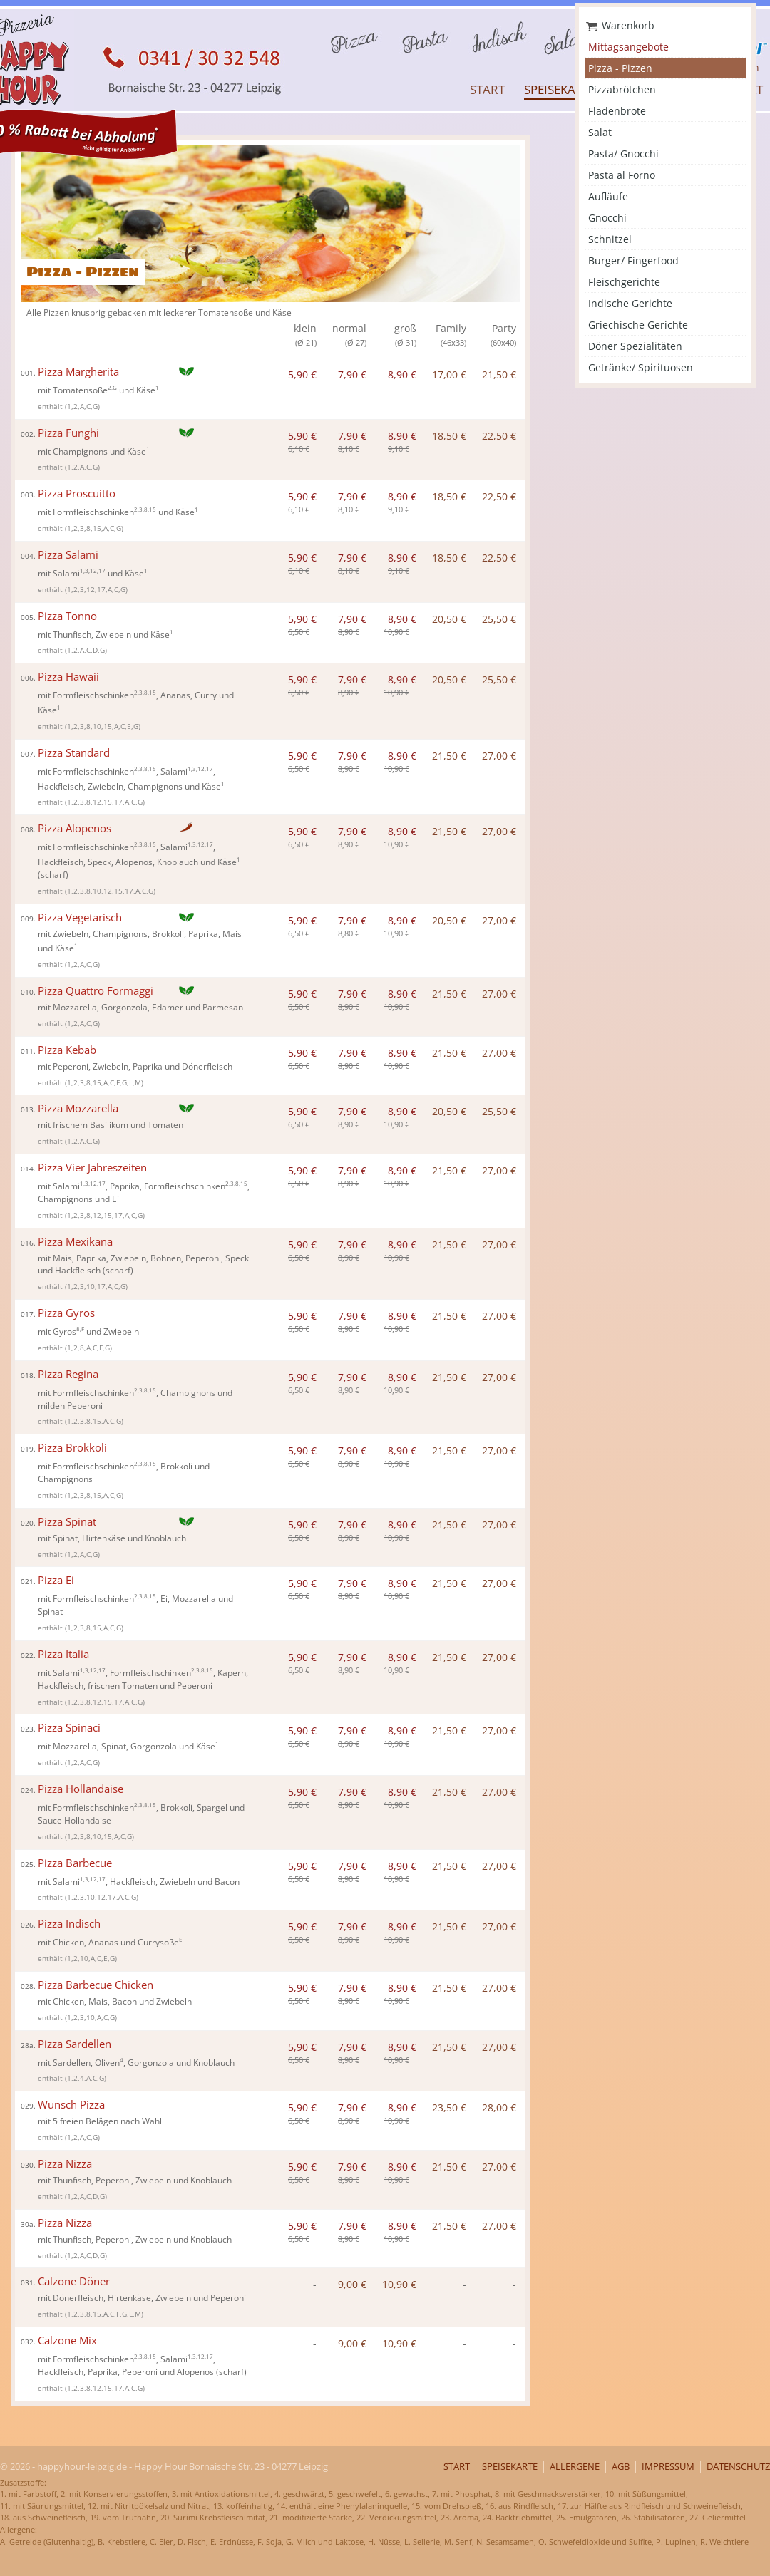 The width and height of the screenshot is (770, 2576). What do you see at coordinates (449, 619) in the screenshot?
I see `20,50 €` at bounding box center [449, 619].